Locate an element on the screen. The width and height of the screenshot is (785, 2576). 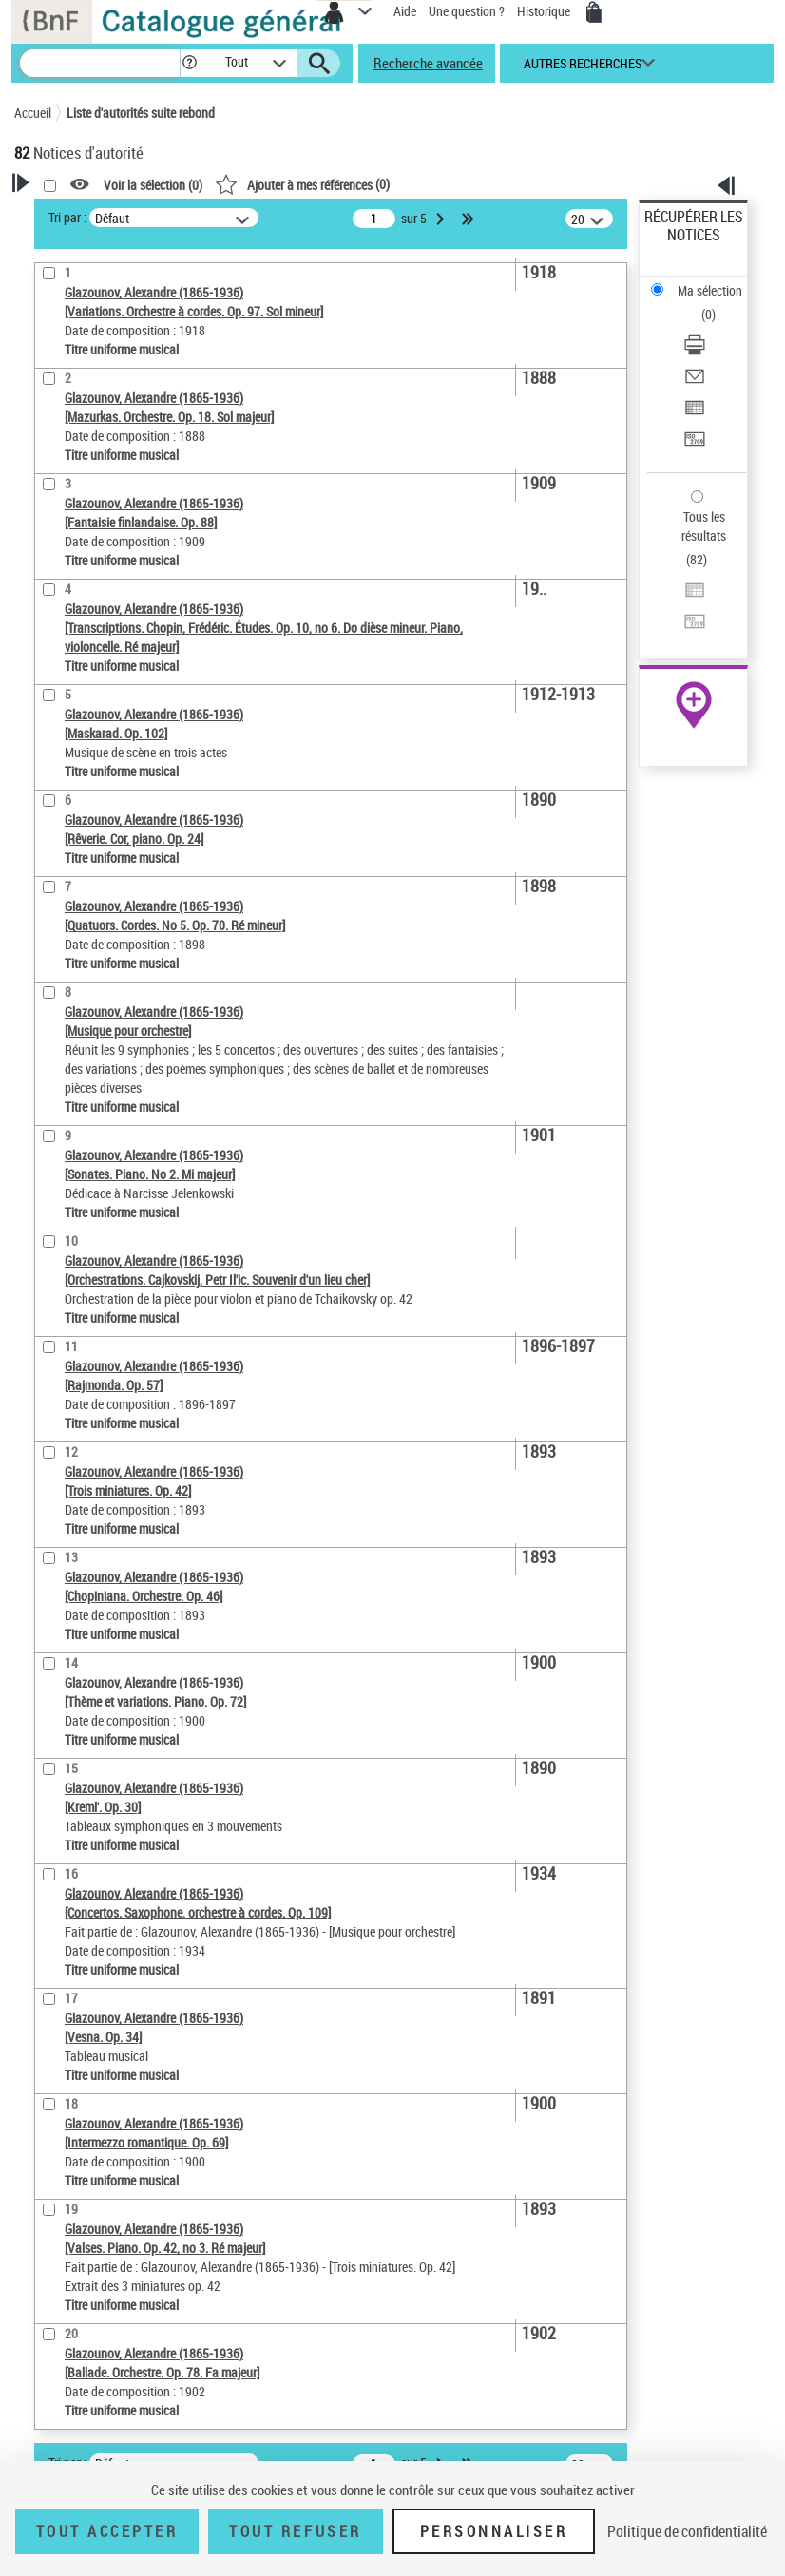
Accueil is located at coordinates (32, 113).